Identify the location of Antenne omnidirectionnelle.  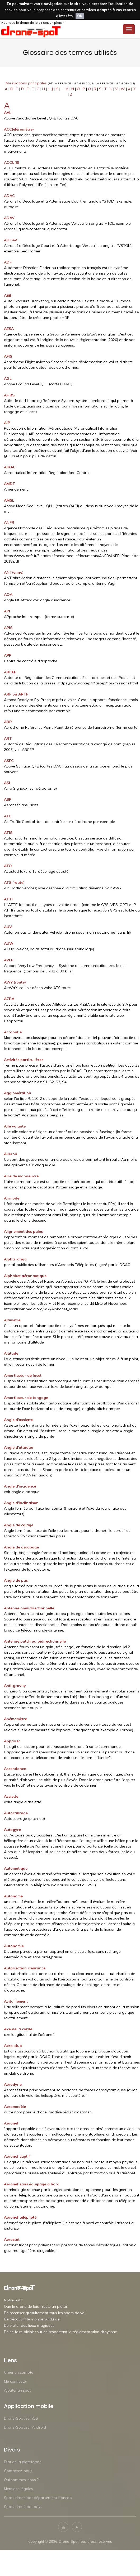
(29, 1608).